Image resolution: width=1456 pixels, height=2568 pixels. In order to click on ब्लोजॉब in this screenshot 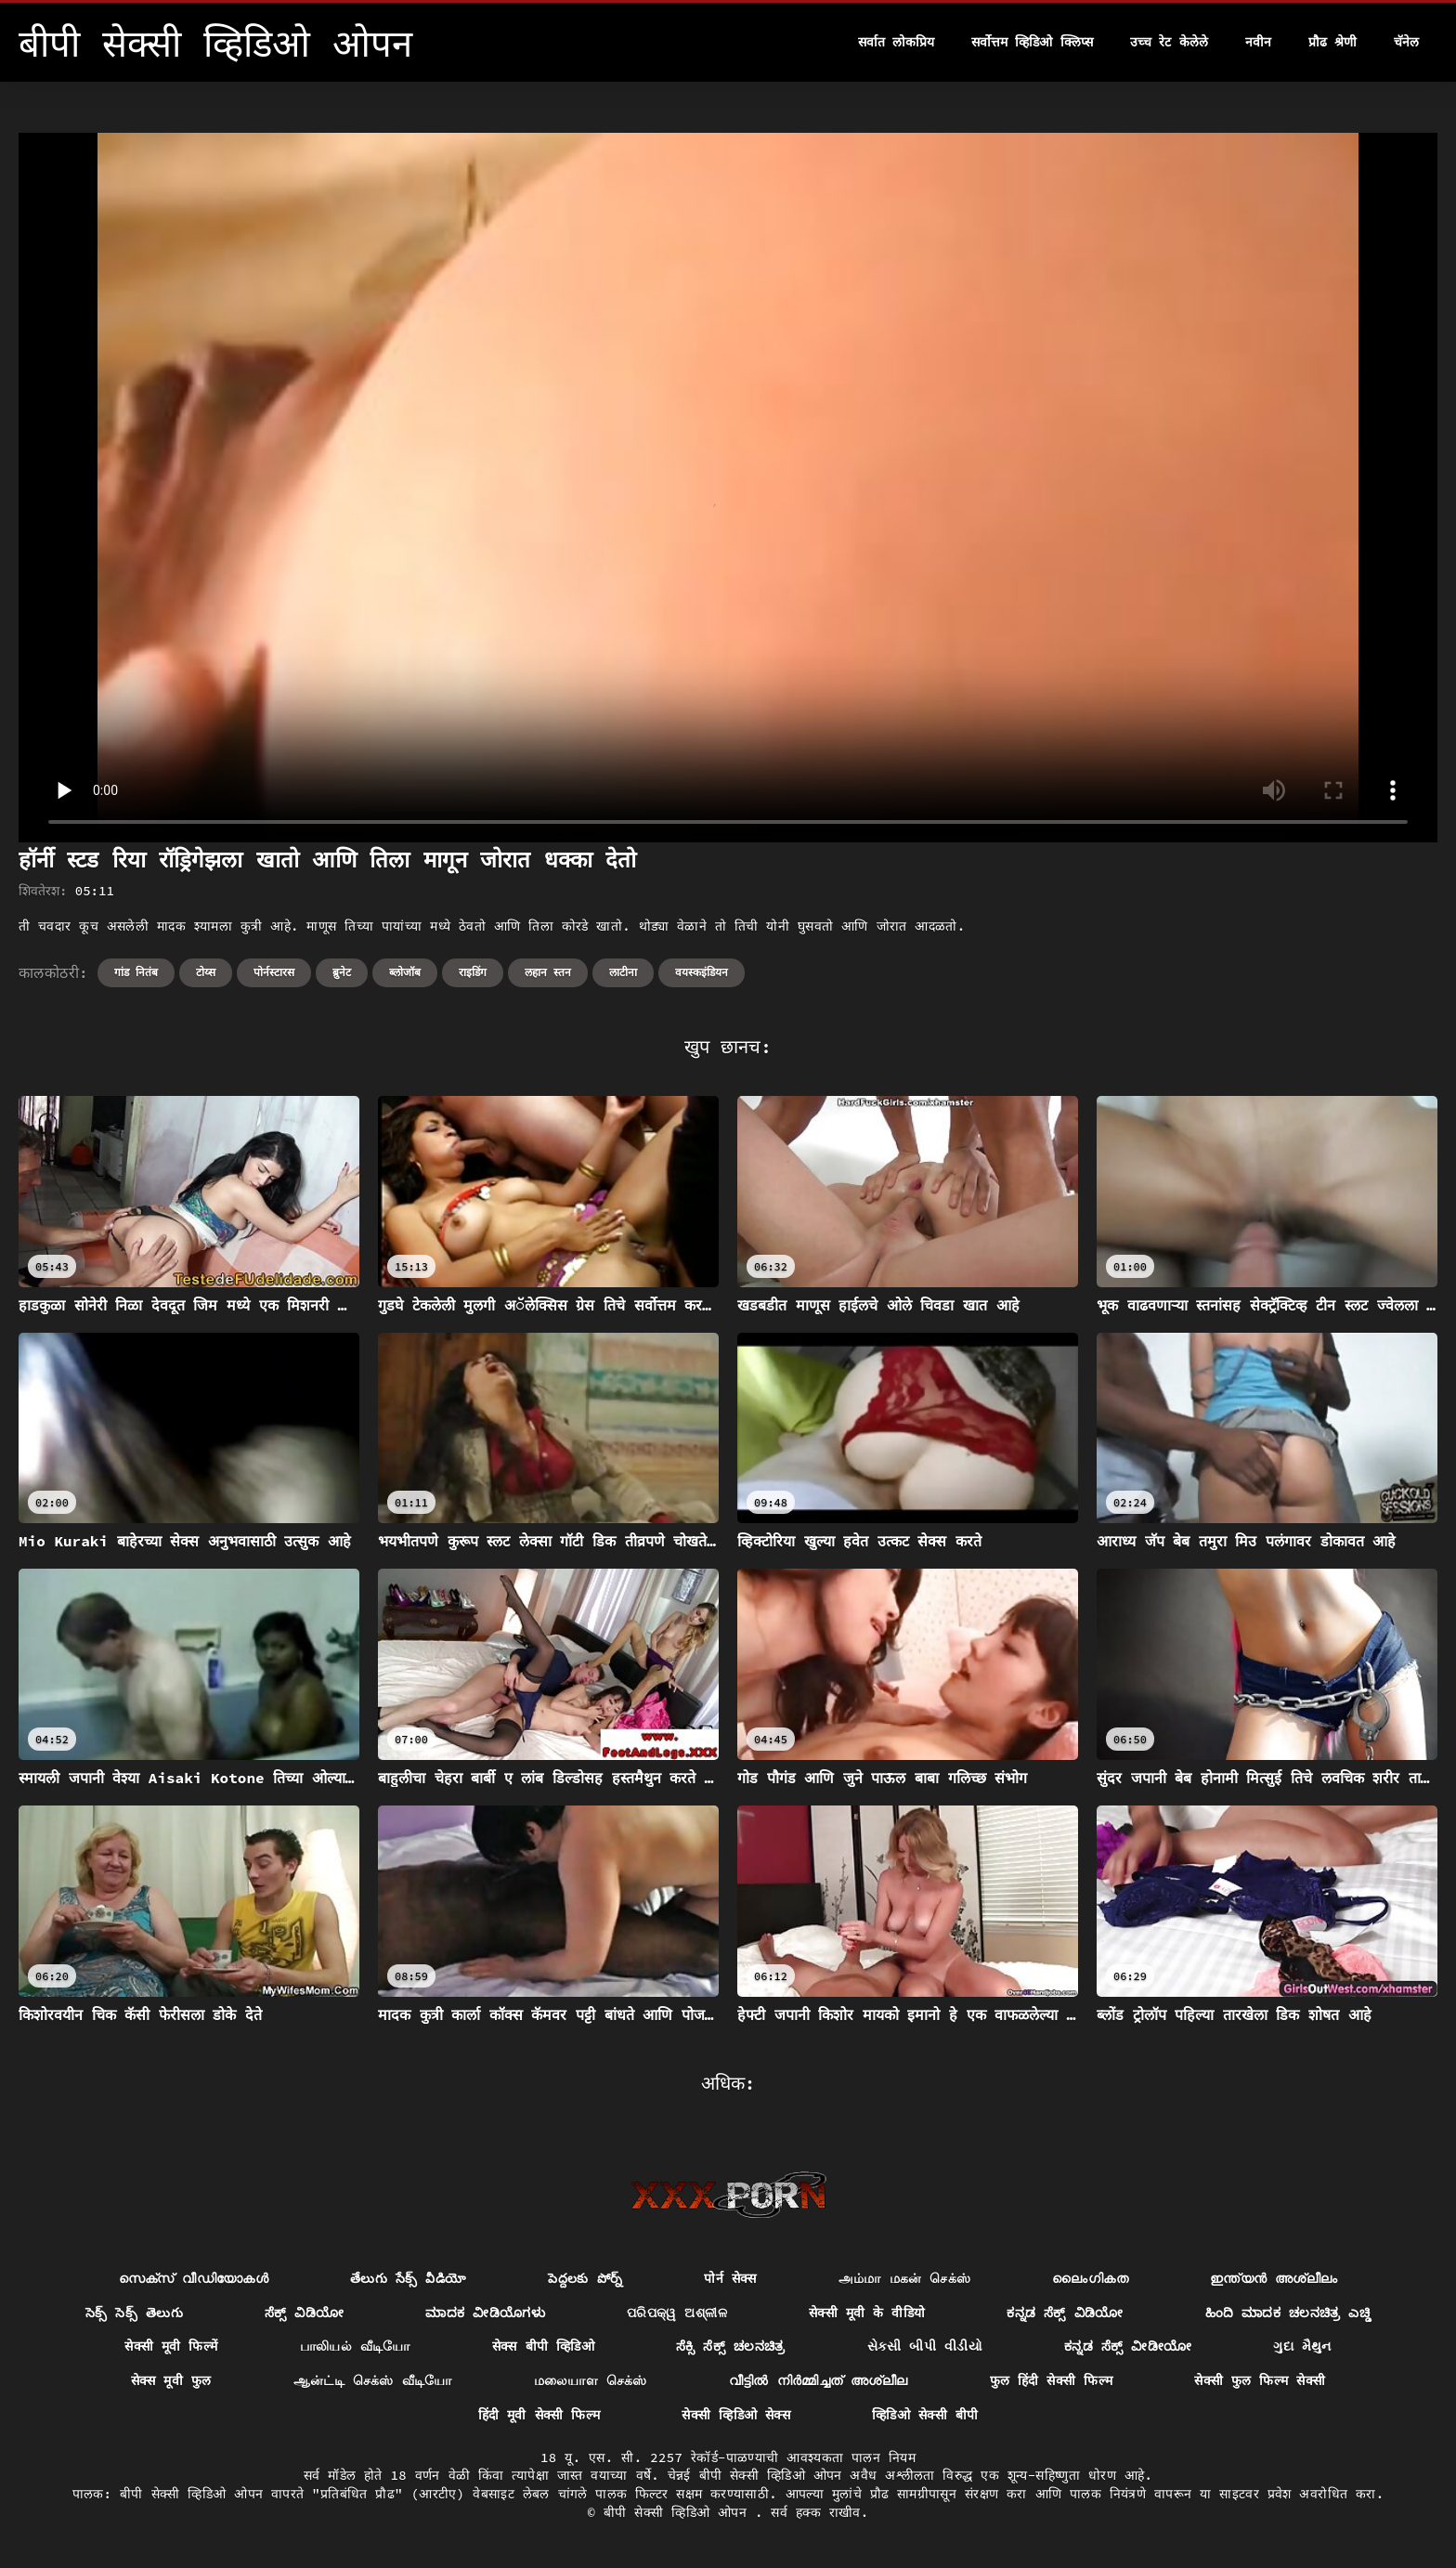, I will do `click(405, 972)`.